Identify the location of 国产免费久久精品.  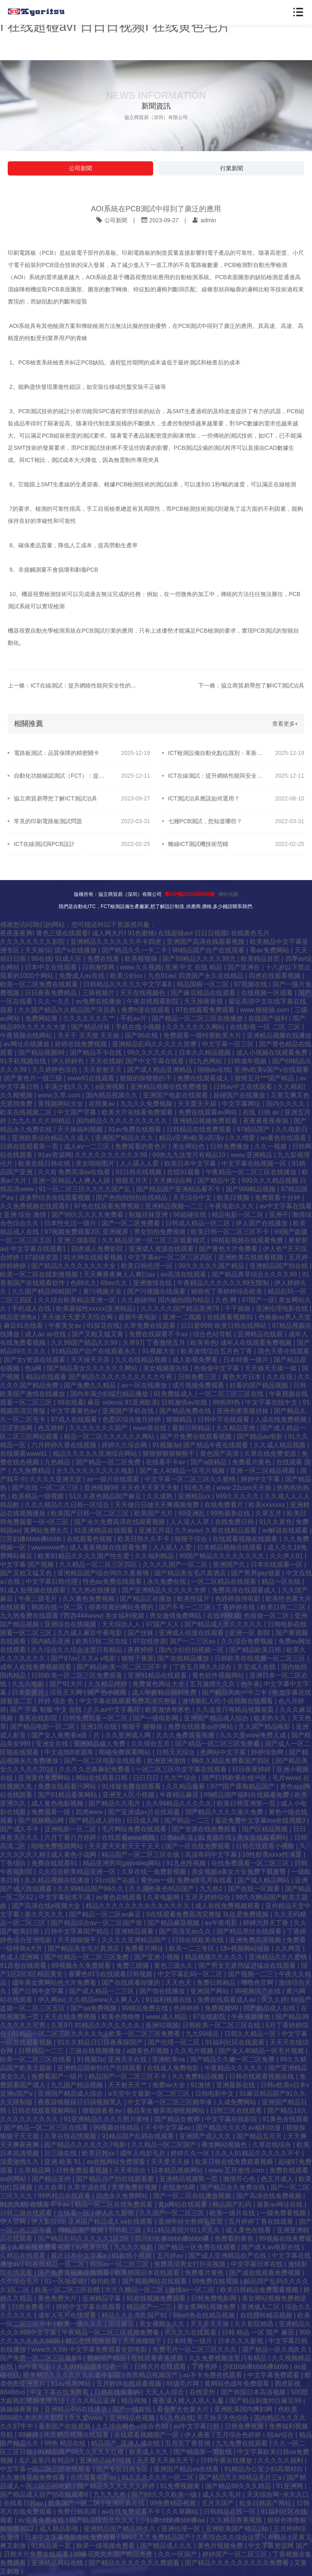
(90, 1385).